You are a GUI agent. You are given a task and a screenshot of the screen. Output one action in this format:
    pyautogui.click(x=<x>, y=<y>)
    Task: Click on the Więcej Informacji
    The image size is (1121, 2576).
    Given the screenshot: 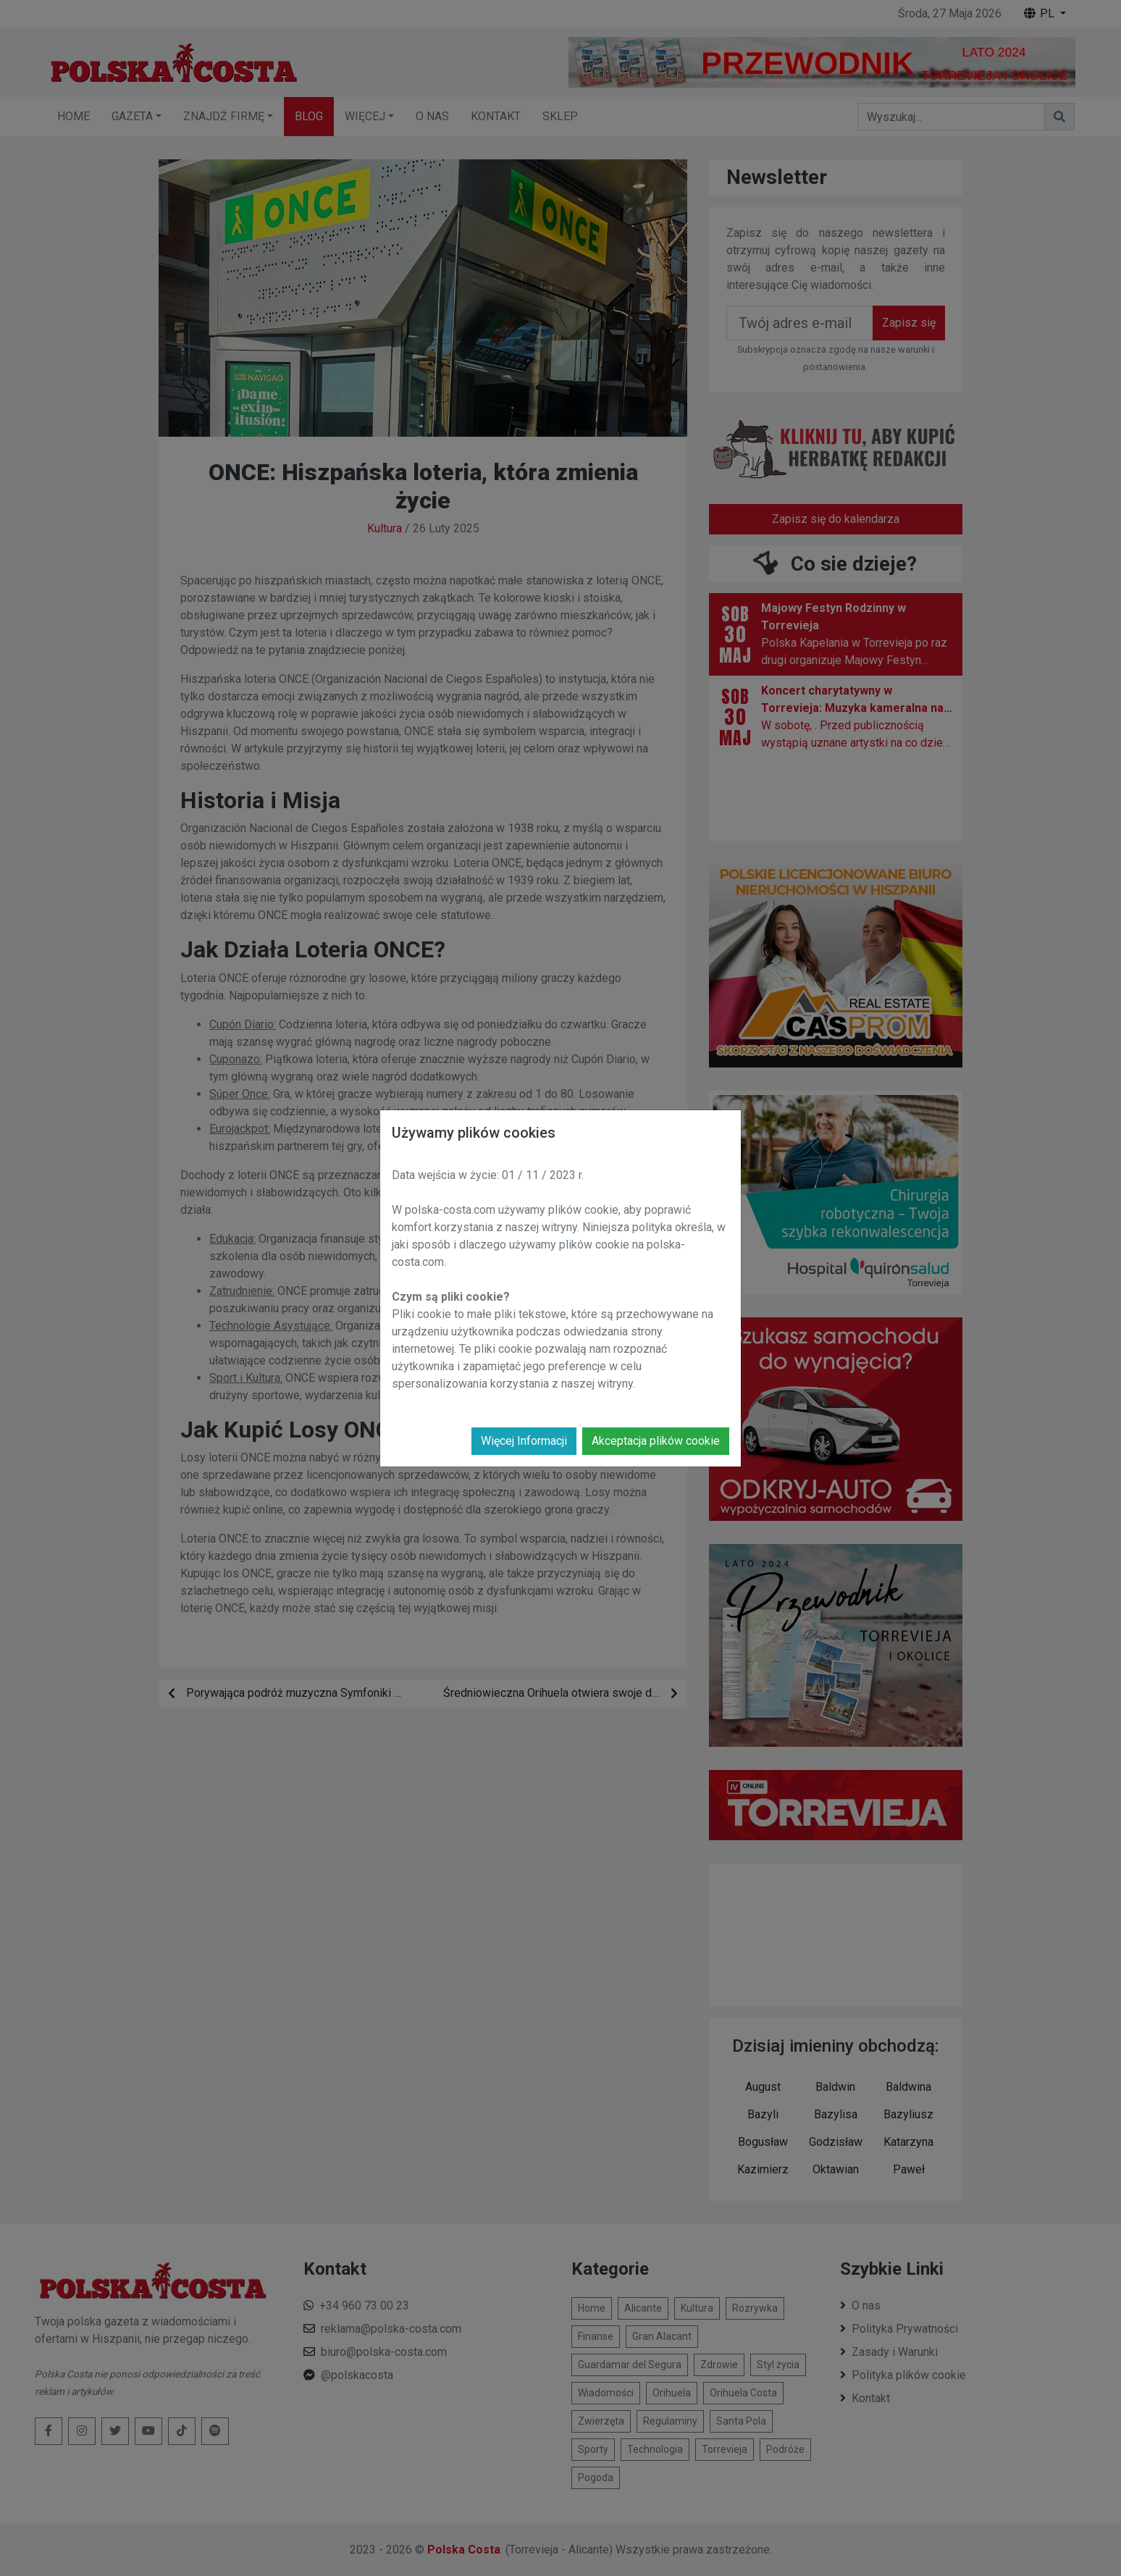 What is the action you would take?
    pyautogui.click(x=524, y=1441)
    